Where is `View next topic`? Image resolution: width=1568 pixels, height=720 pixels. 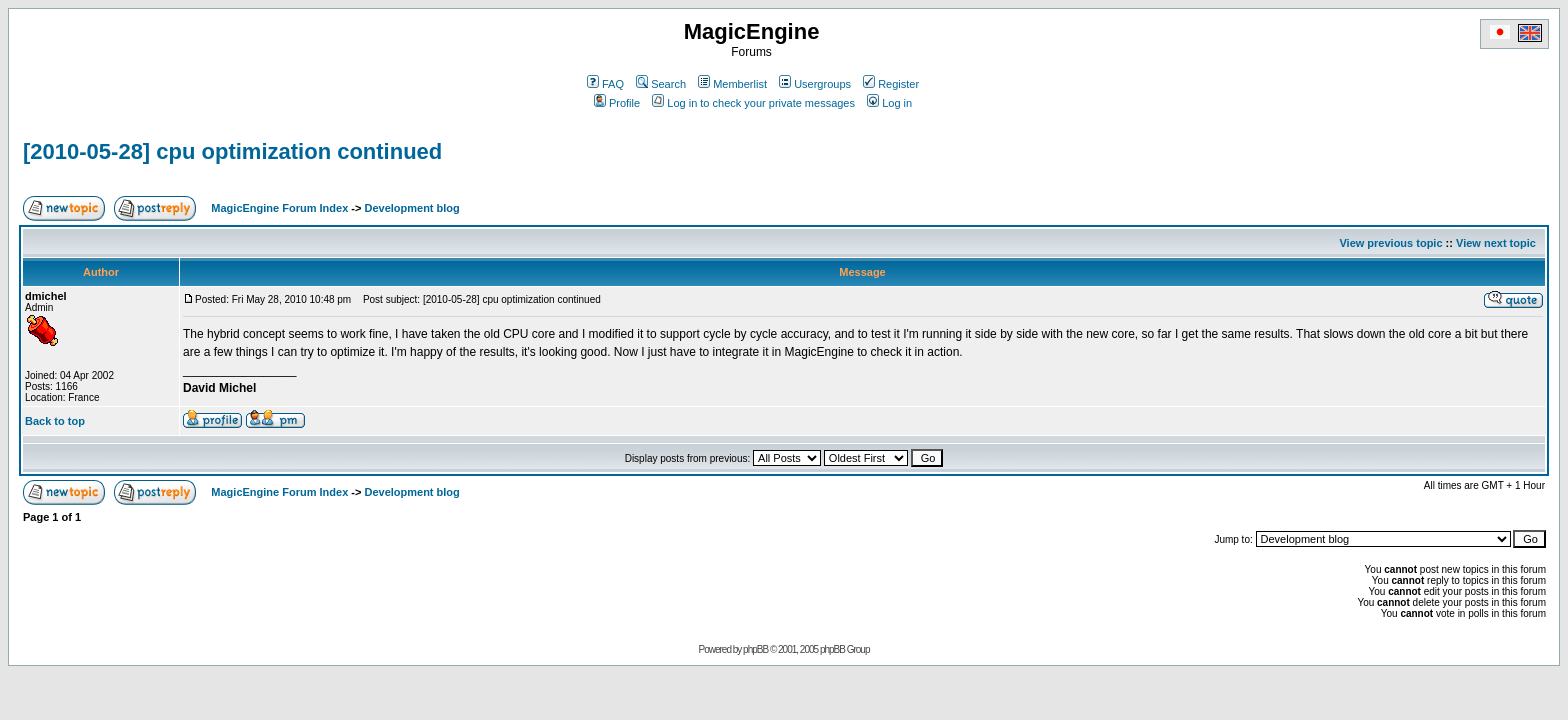 View next topic is located at coordinates (1496, 243).